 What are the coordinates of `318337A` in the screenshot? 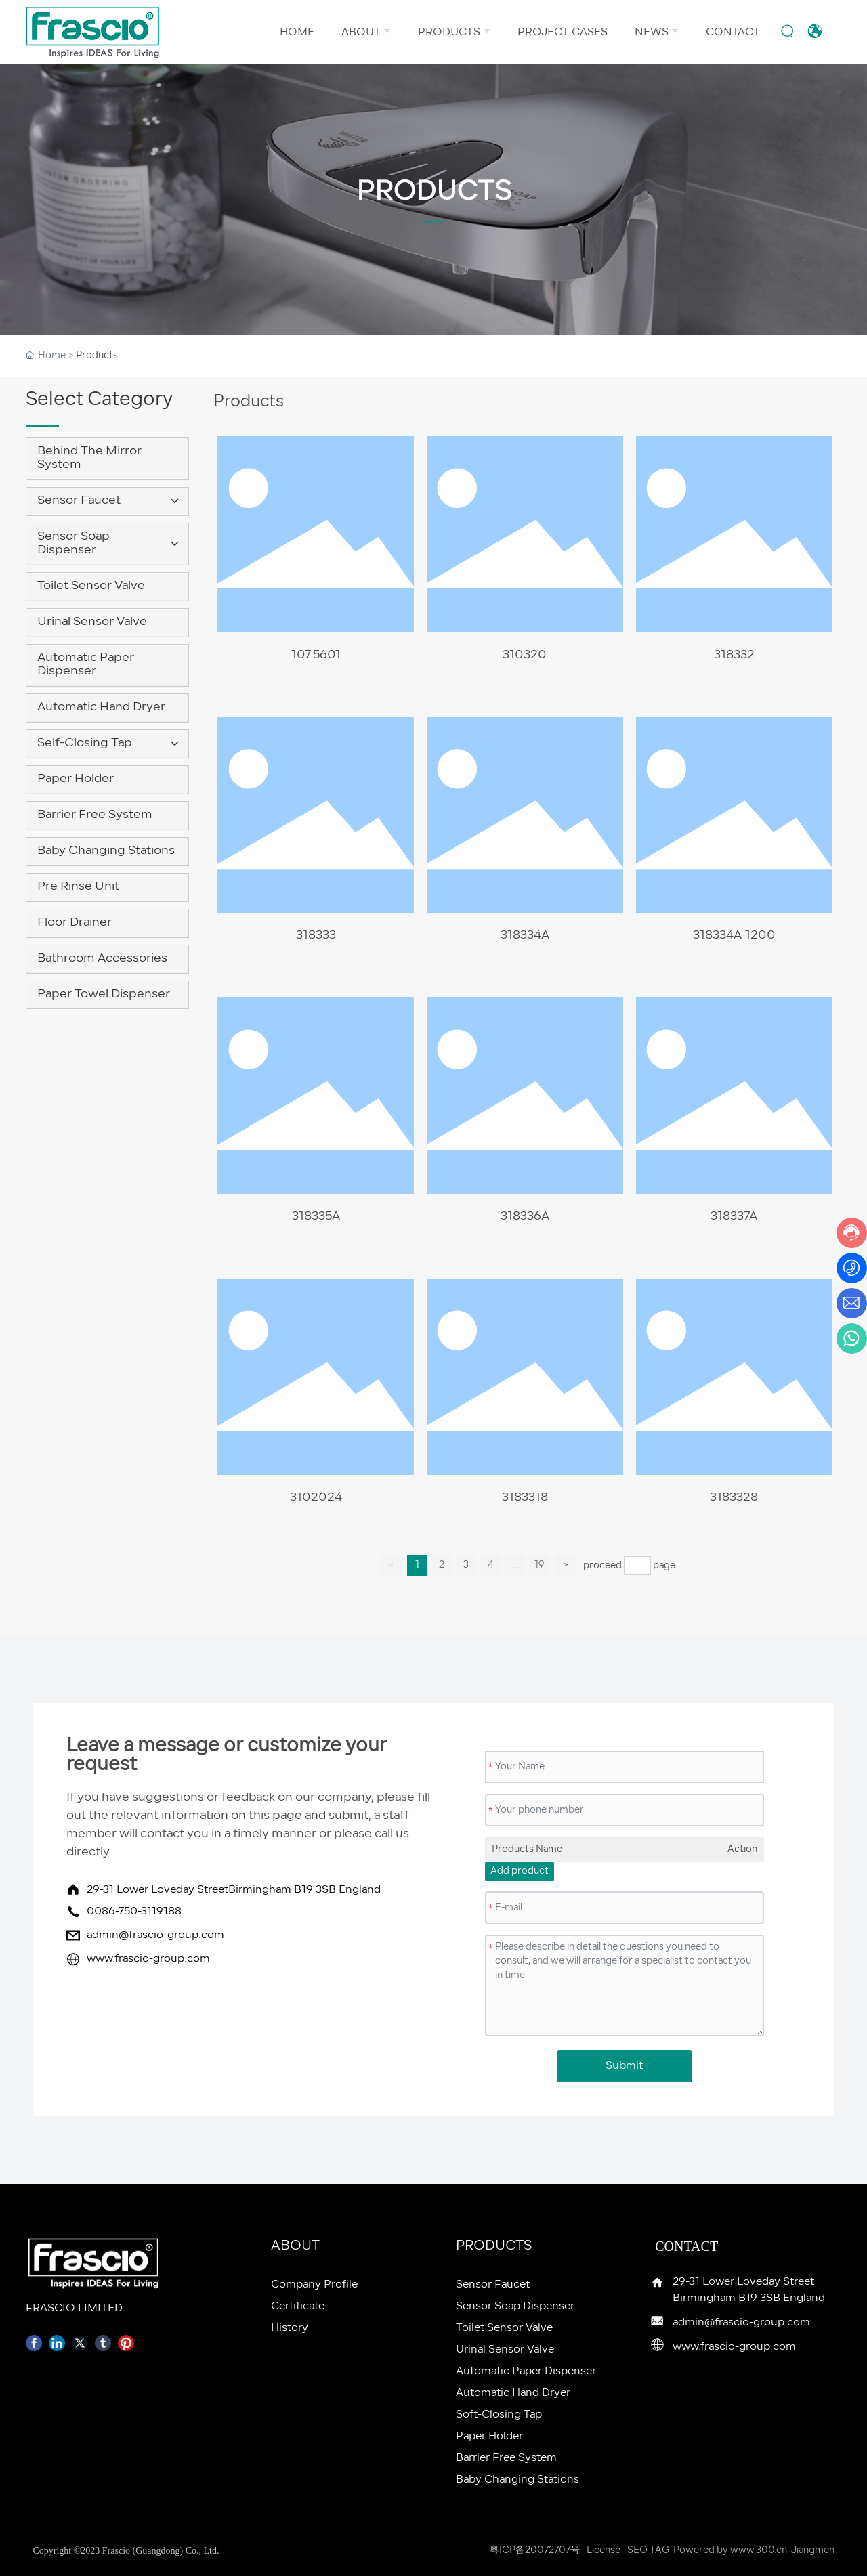 It's located at (734, 1216).